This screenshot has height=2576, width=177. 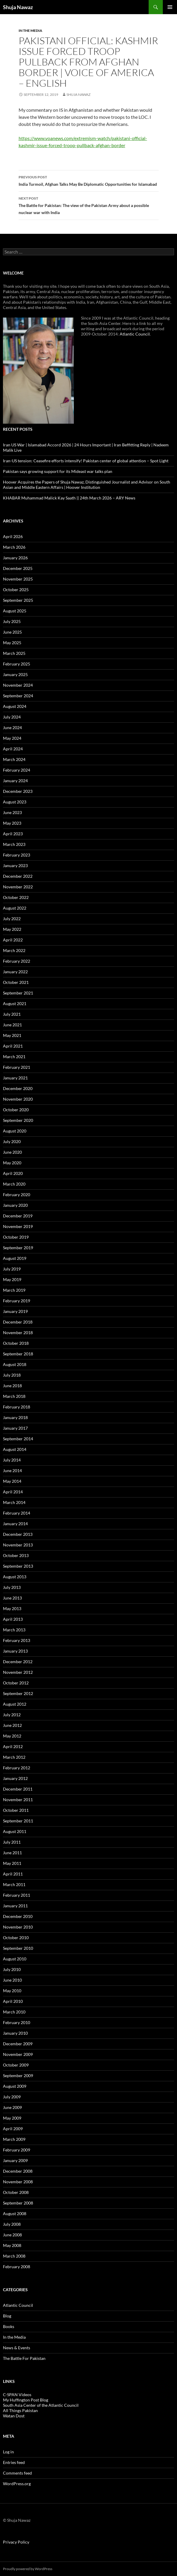 What do you see at coordinates (12, 2096) in the screenshot?
I see `July 2009` at bounding box center [12, 2096].